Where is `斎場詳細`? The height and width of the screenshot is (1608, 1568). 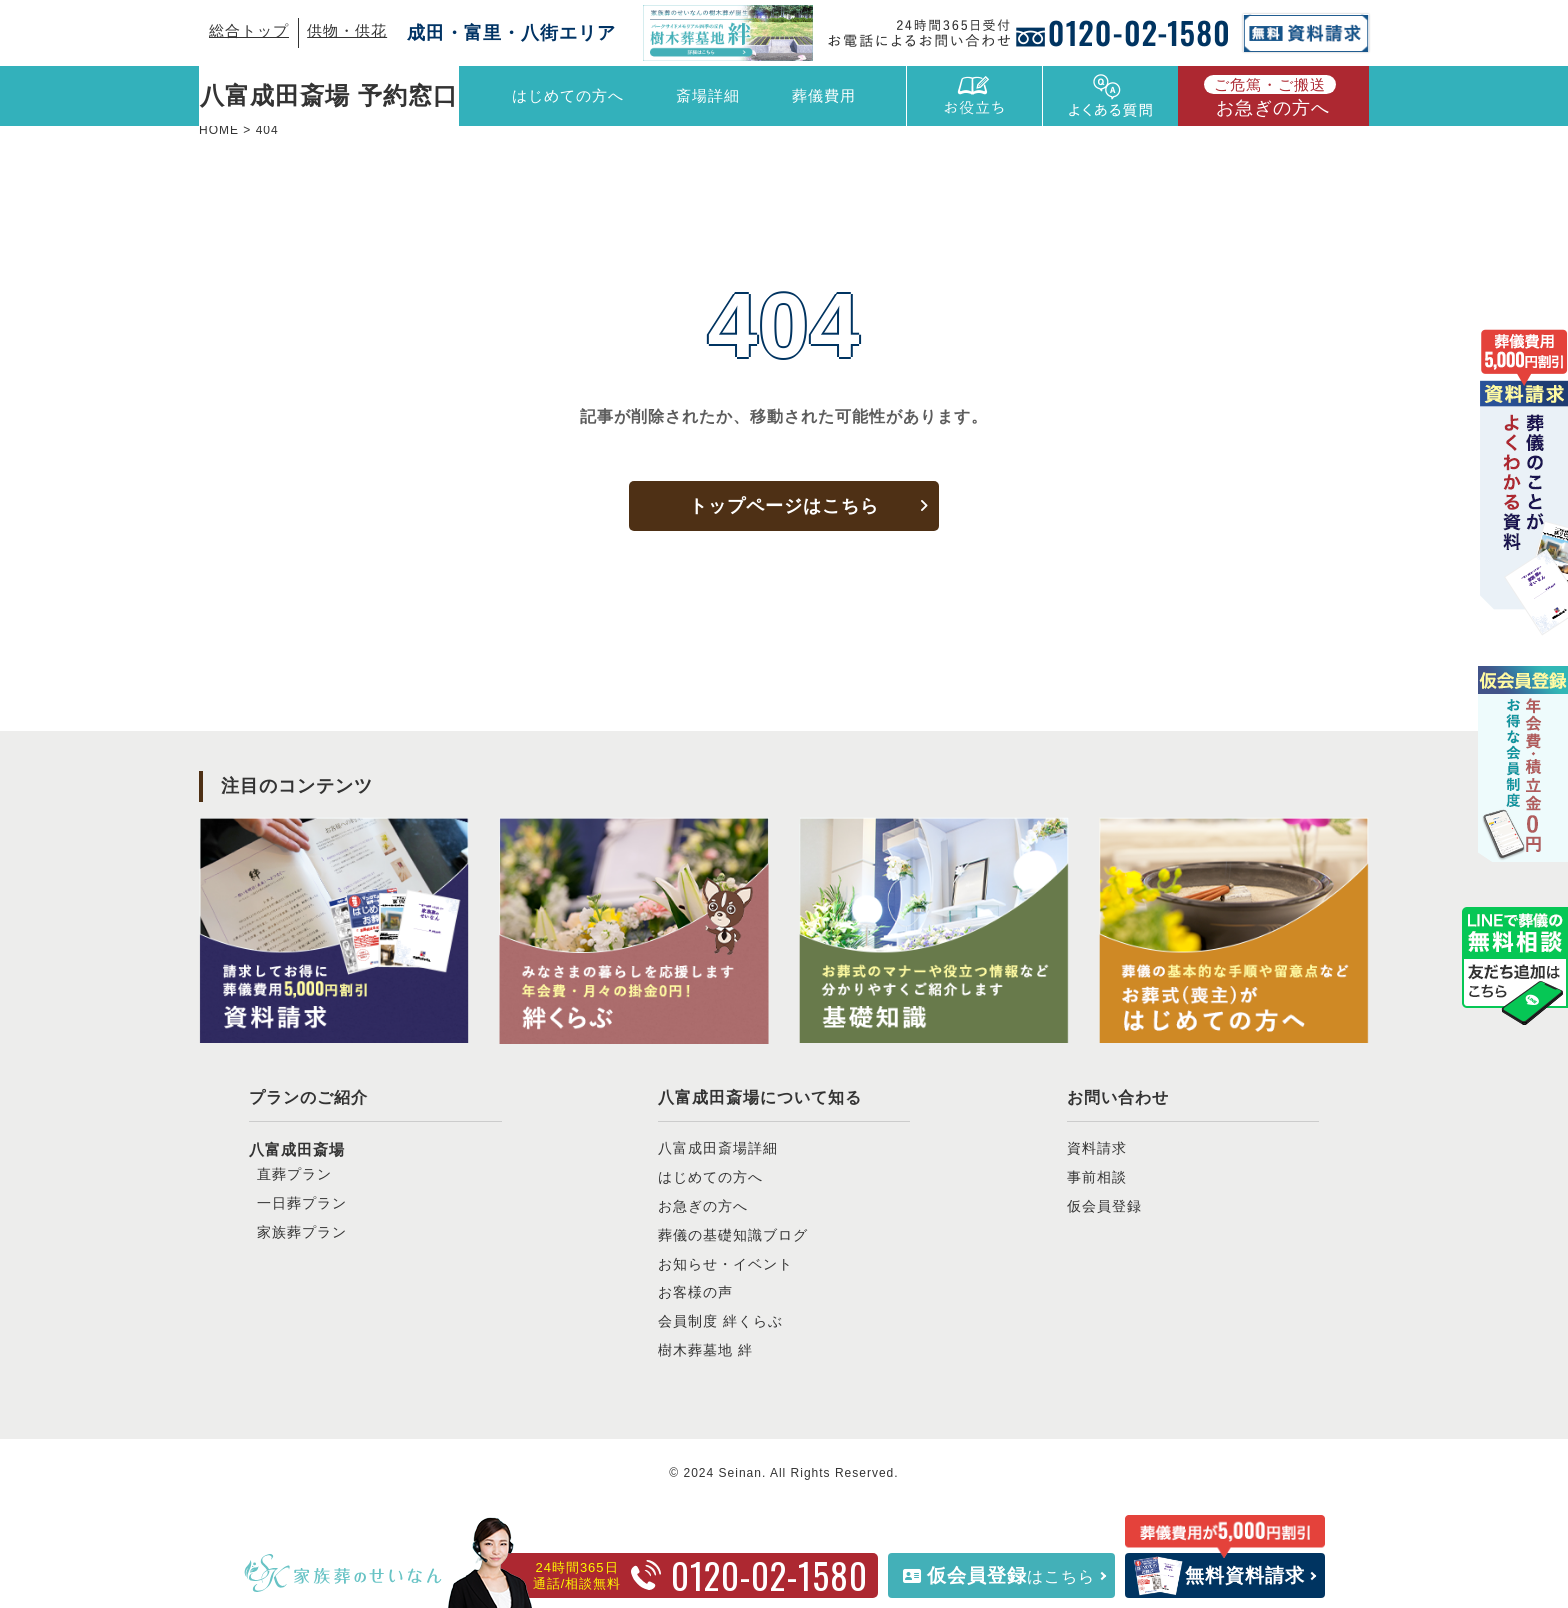
斎場詳細 is located at coordinates (708, 95).